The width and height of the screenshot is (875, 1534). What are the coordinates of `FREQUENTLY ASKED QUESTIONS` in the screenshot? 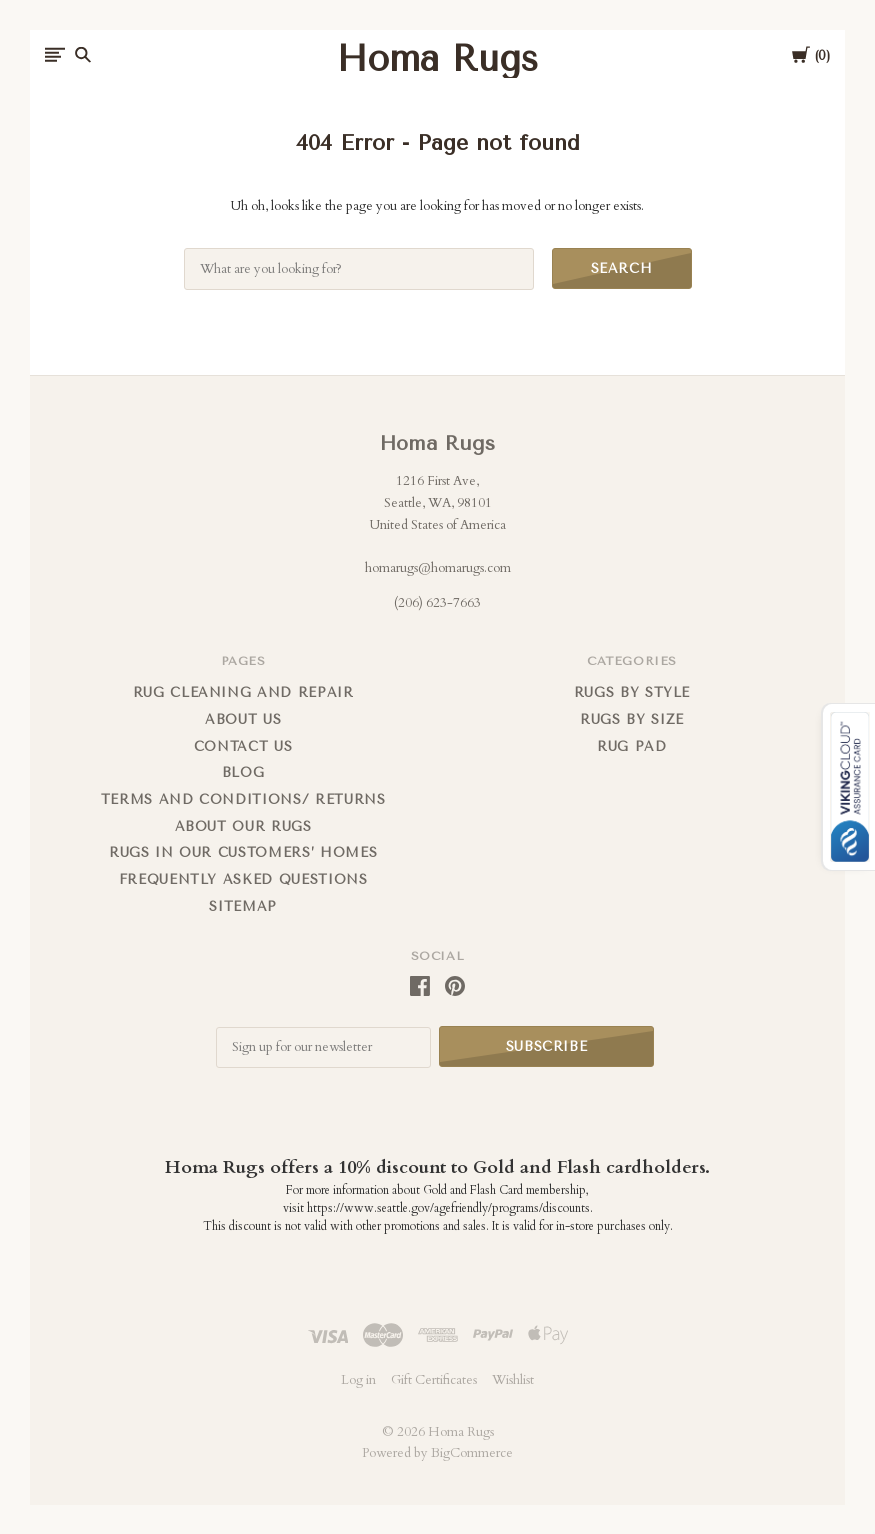 It's located at (243, 879).